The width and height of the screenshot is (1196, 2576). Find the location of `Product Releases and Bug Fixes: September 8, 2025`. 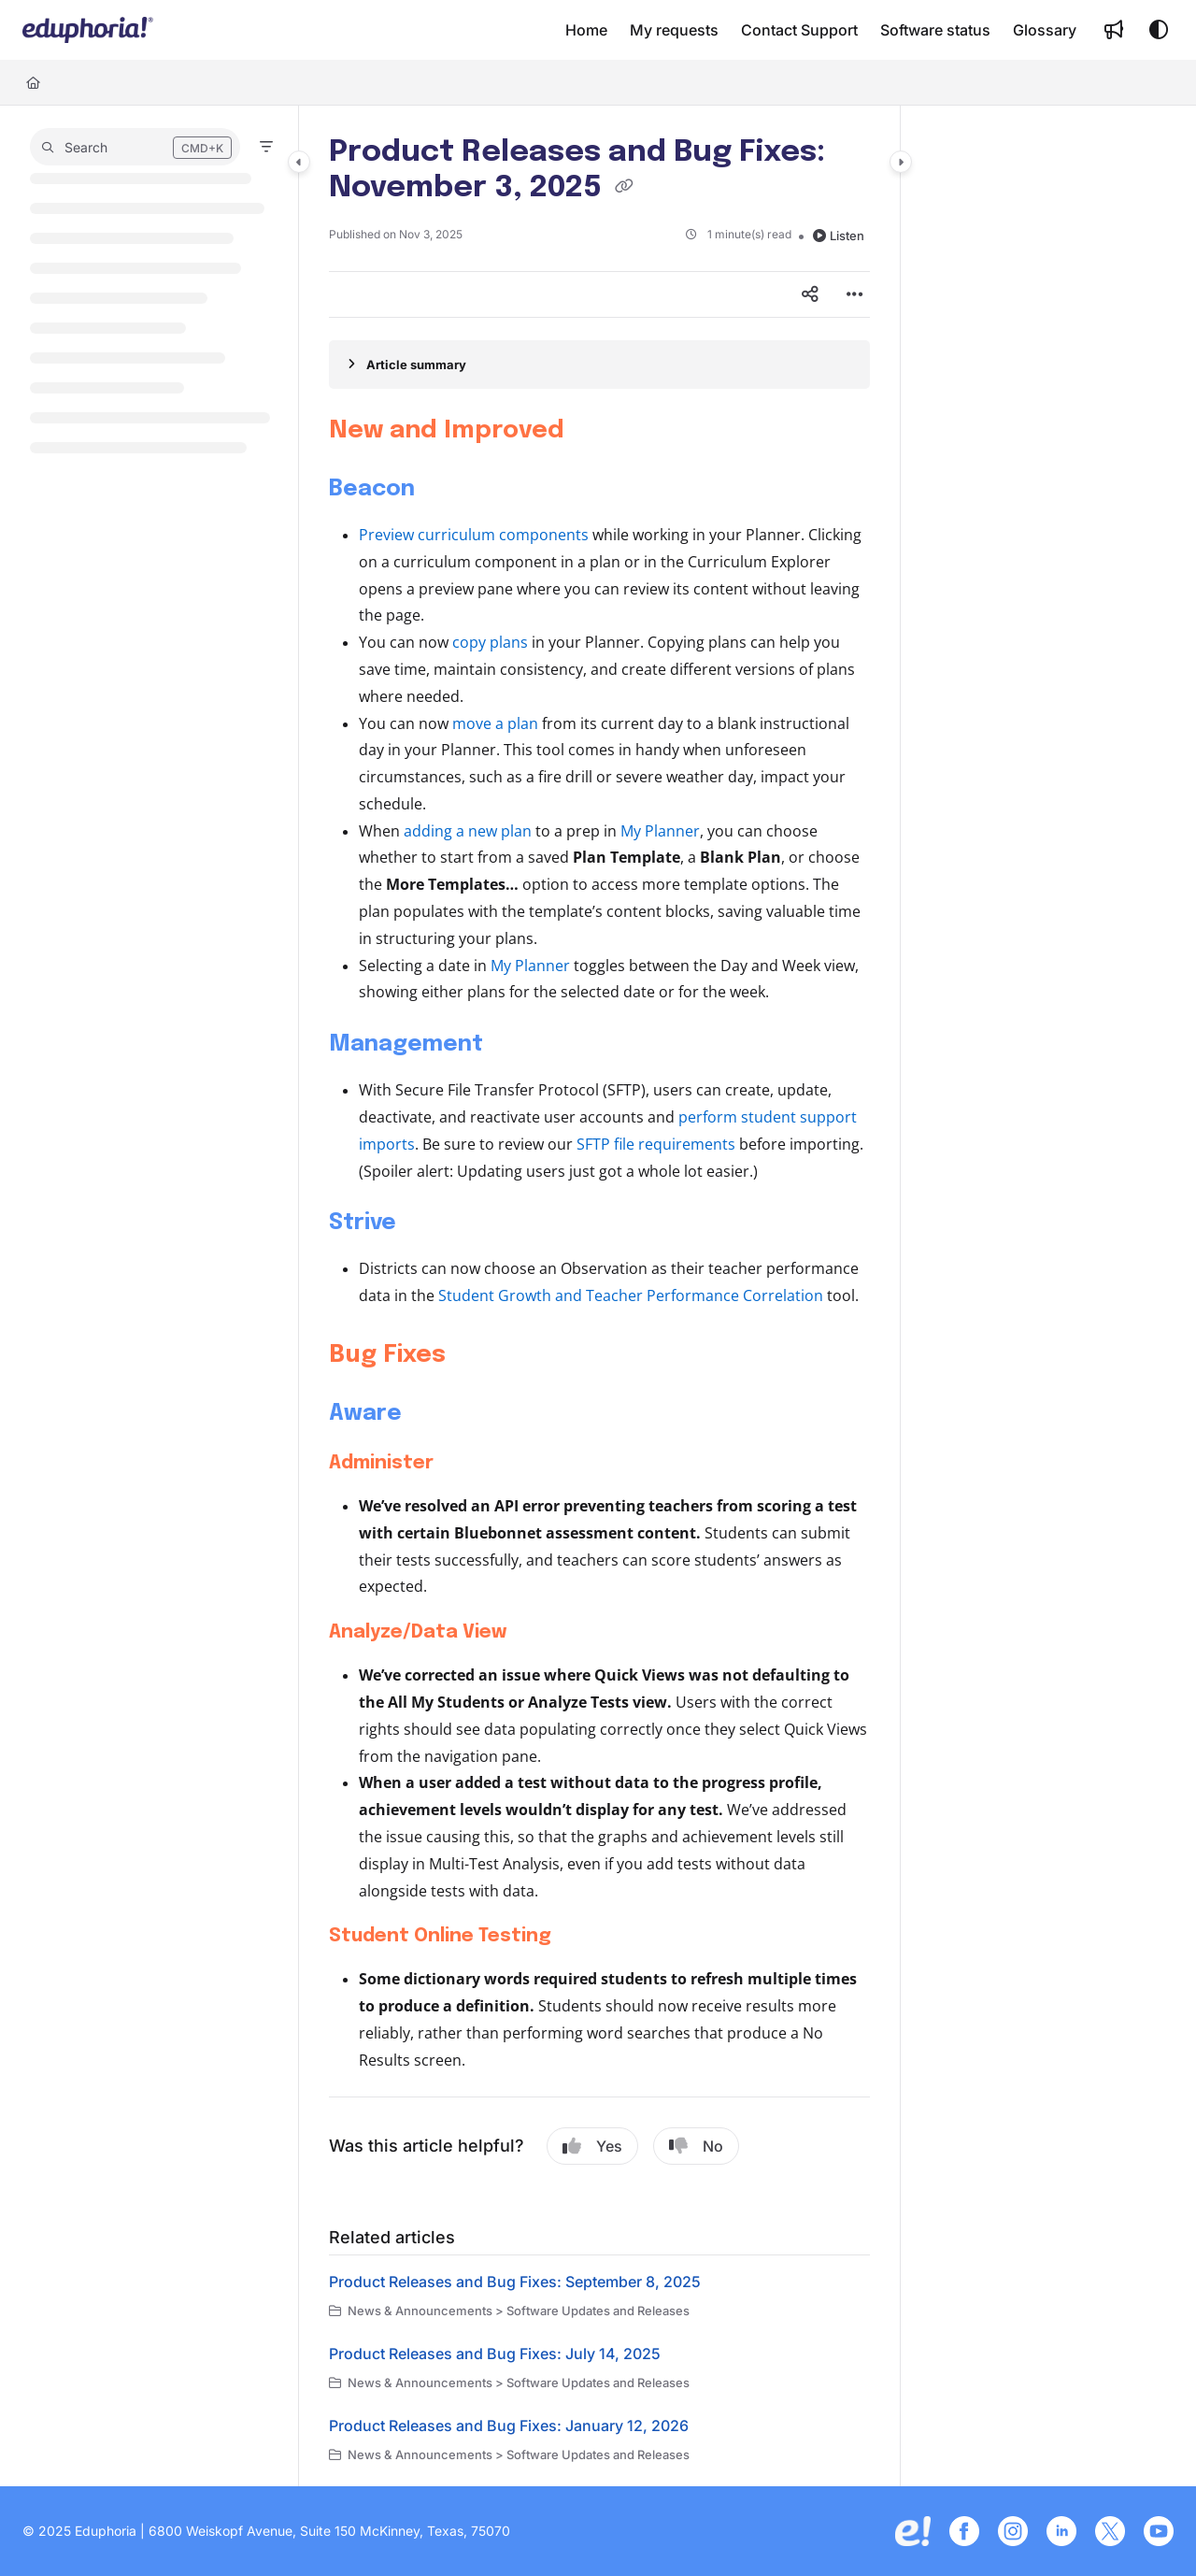

Product Releases and Bug Fixes: September 8, 2025 is located at coordinates (515, 2281).